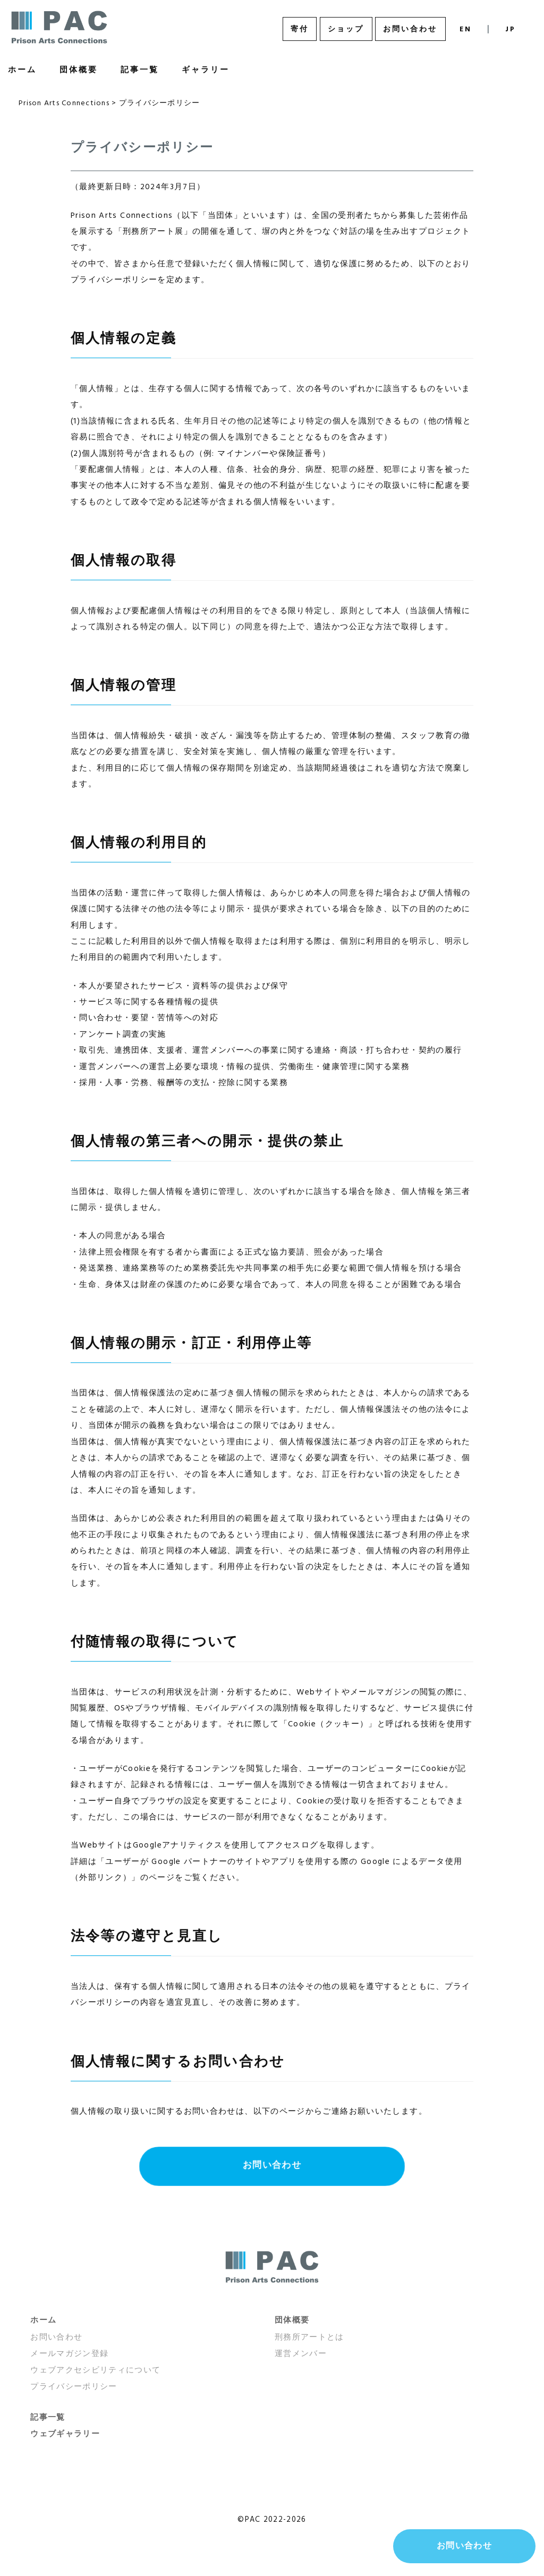  I want to click on ショップ, so click(346, 29).